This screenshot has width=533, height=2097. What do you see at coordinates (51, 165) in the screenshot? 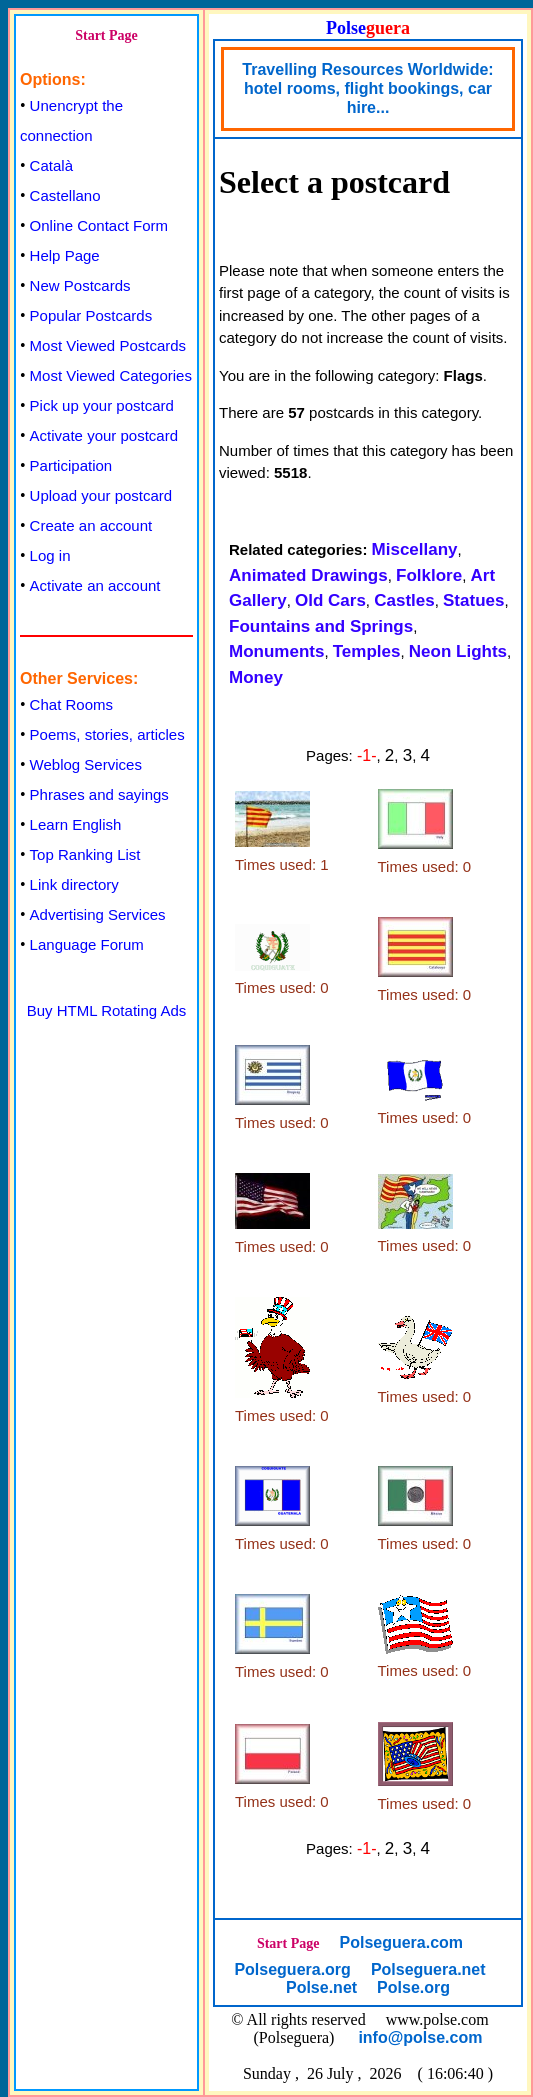
I see `Català` at bounding box center [51, 165].